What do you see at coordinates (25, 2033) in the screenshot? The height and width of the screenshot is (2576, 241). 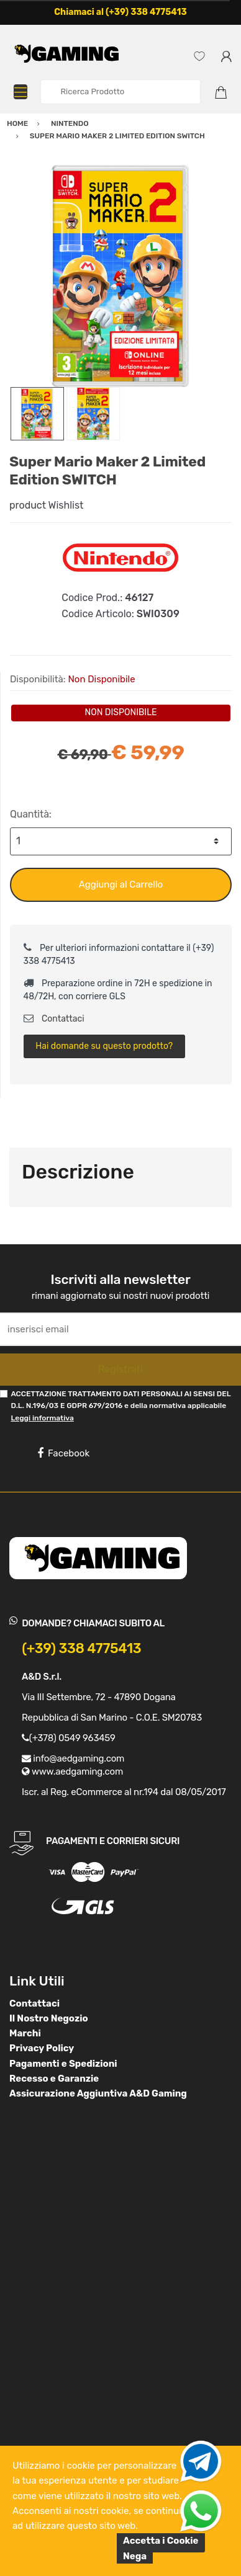 I see `Marchi` at bounding box center [25, 2033].